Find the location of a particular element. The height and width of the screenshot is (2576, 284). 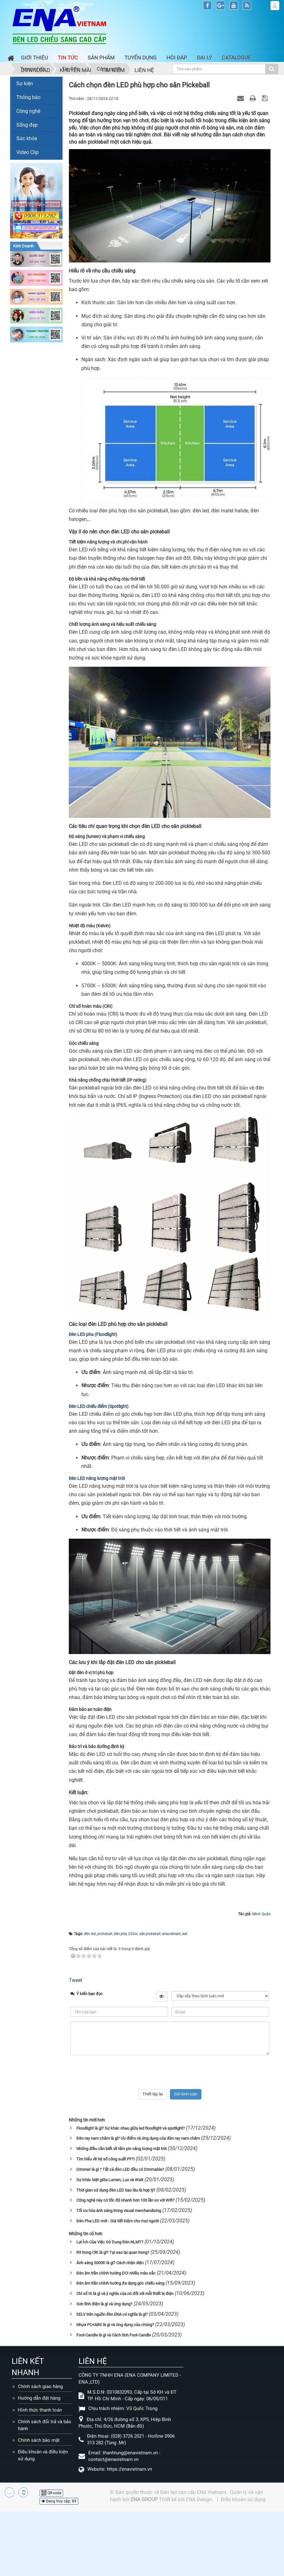

R9 trong CRI là gì? Tại sao lại quan trọng? is located at coordinates (112, 2252).